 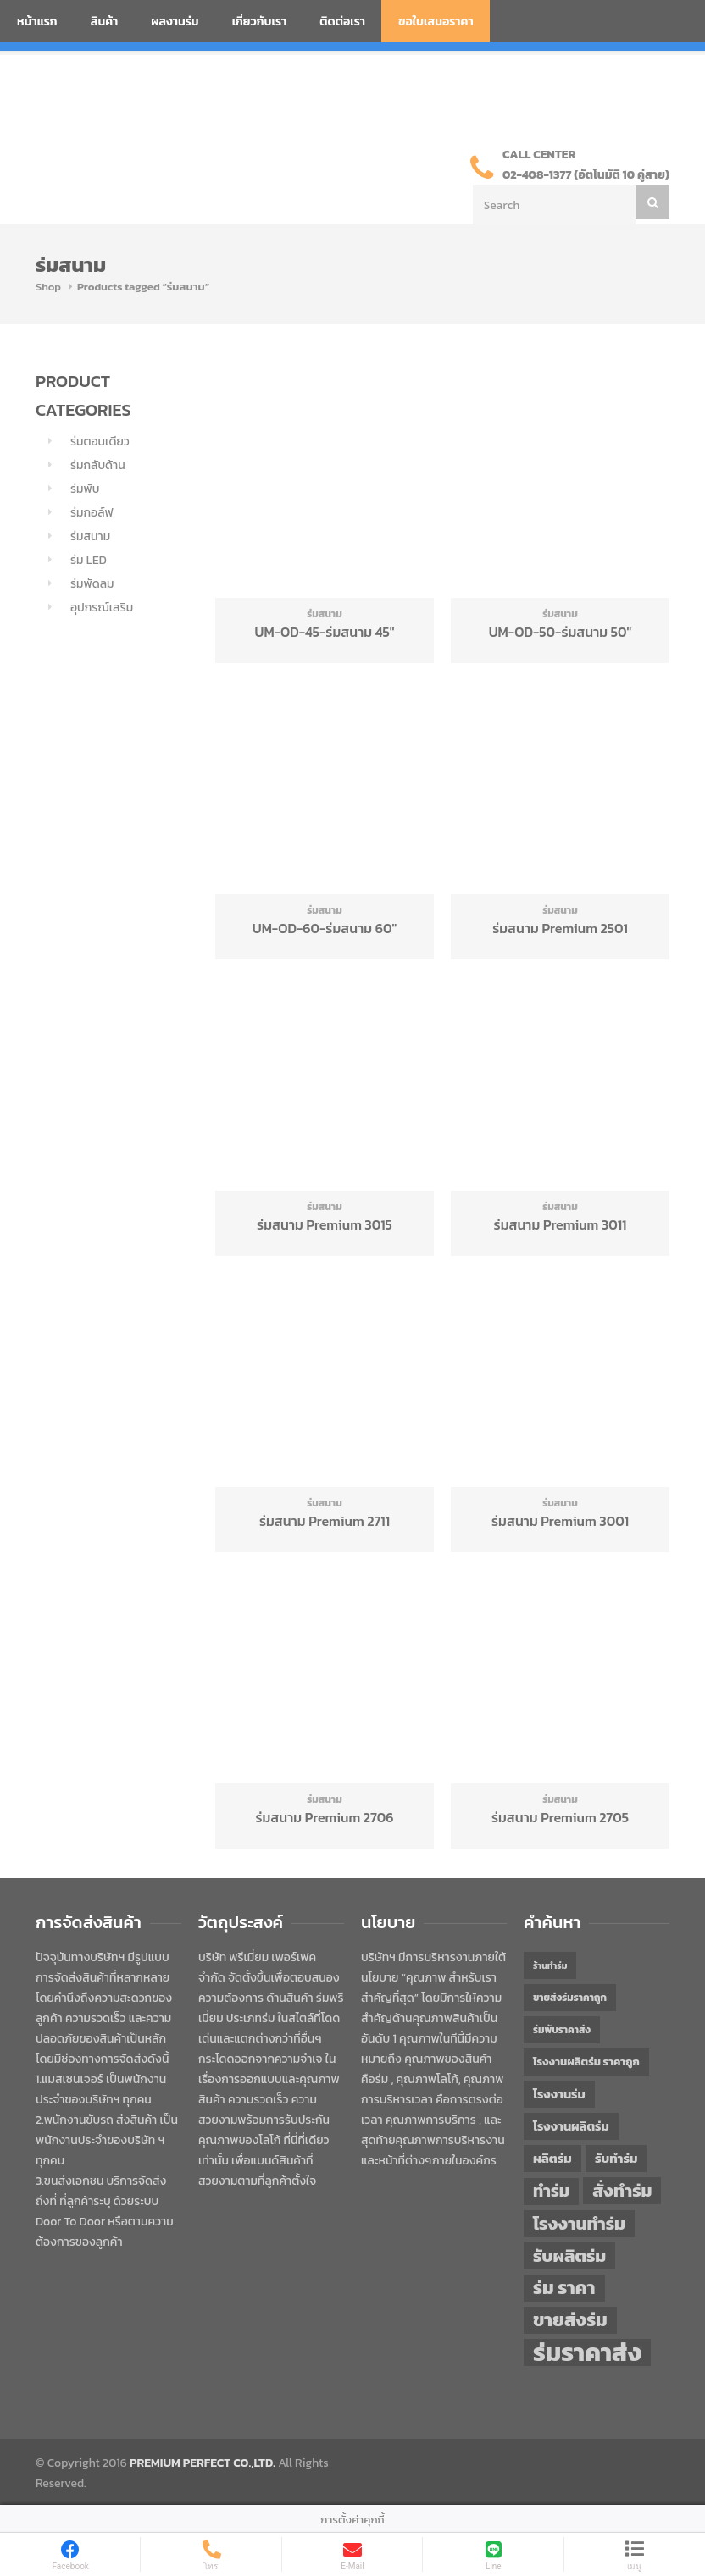 I want to click on โรงงานทำร่ม [โรงงานทำร่ม (71 items)], so click(x=579, y=2223).